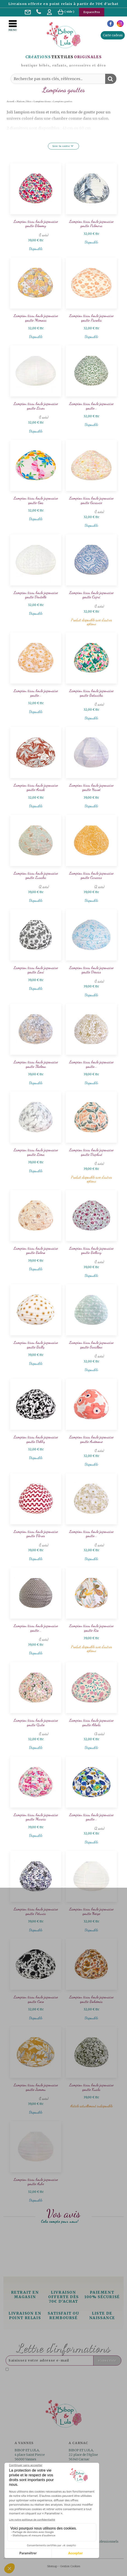  Describe the element at coordinates (42, 101) in the screenshot. I see `Lampions tissus` at that location.